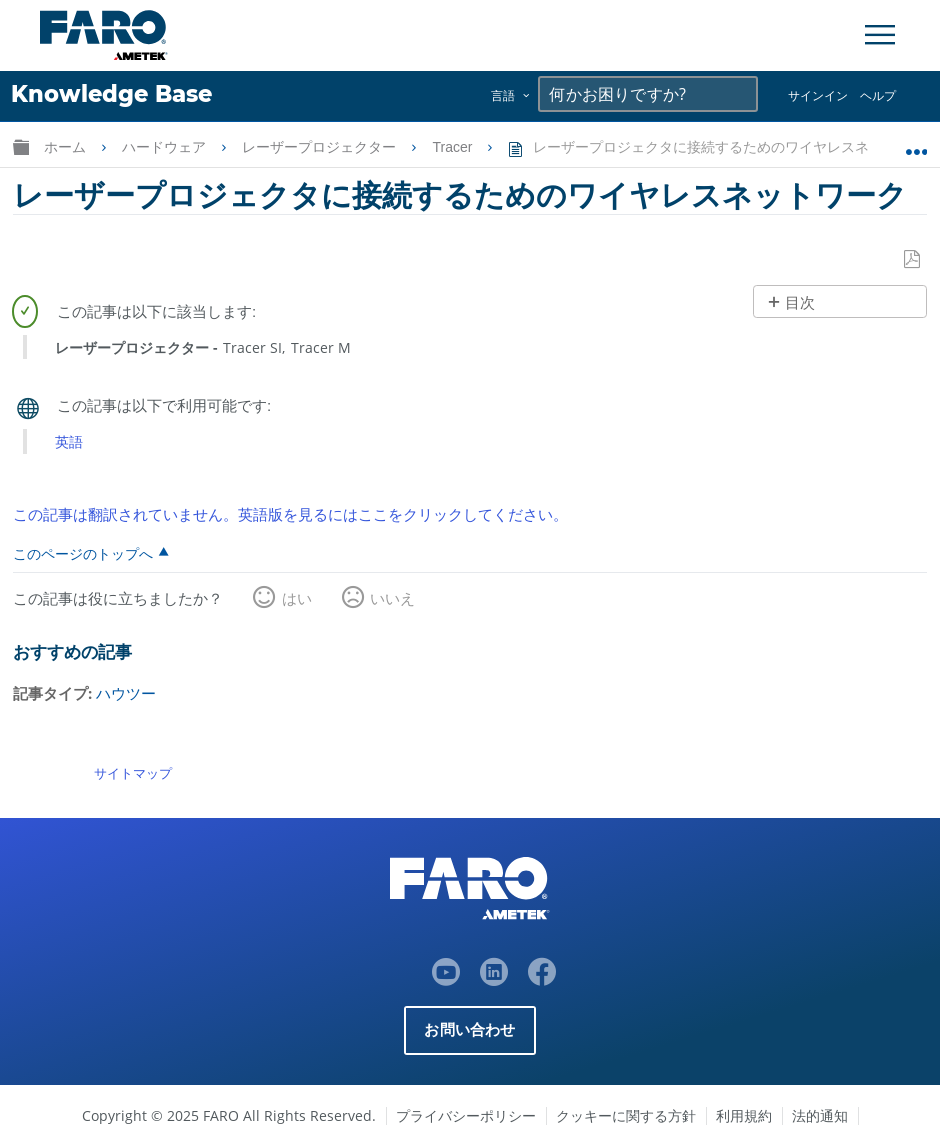 The width and height of the screenshot is (940, 1145). I want to click on いいえ, so click(392, 598).